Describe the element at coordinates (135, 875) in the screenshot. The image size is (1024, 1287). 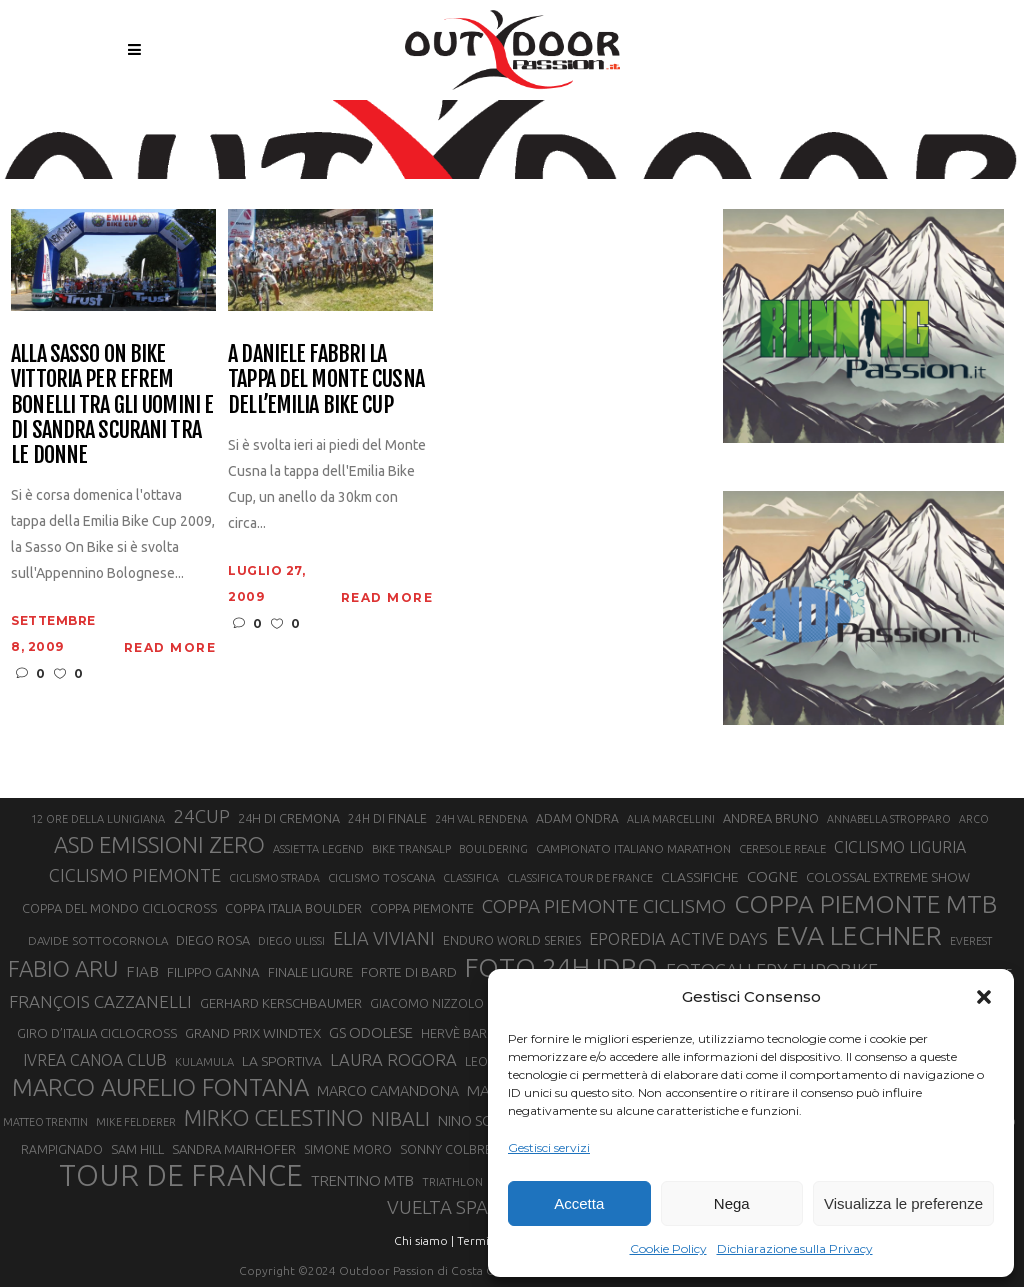
I see `CICLISMO PIEMONTE [CICLISMO PIEMONTE (38 elementi)]` at that location.